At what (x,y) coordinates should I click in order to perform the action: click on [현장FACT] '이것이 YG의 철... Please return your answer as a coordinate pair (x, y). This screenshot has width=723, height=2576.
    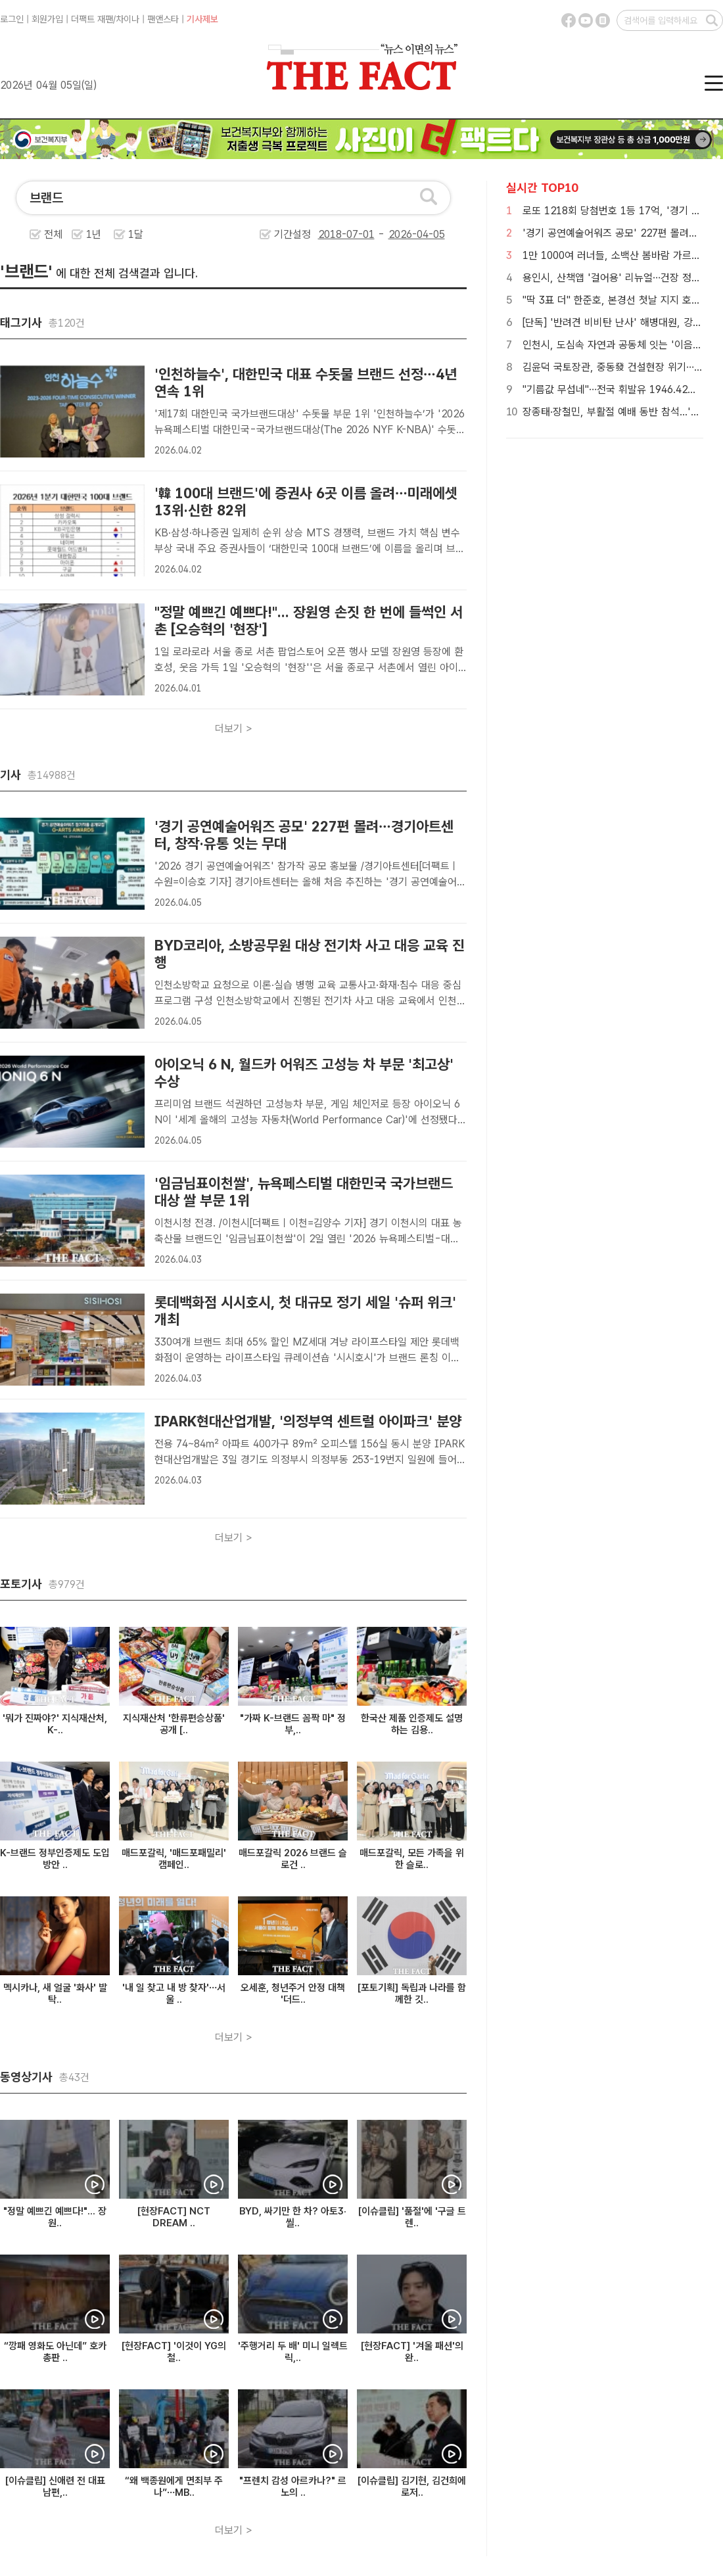
    Looking at the image, I should click on (174, 2352).